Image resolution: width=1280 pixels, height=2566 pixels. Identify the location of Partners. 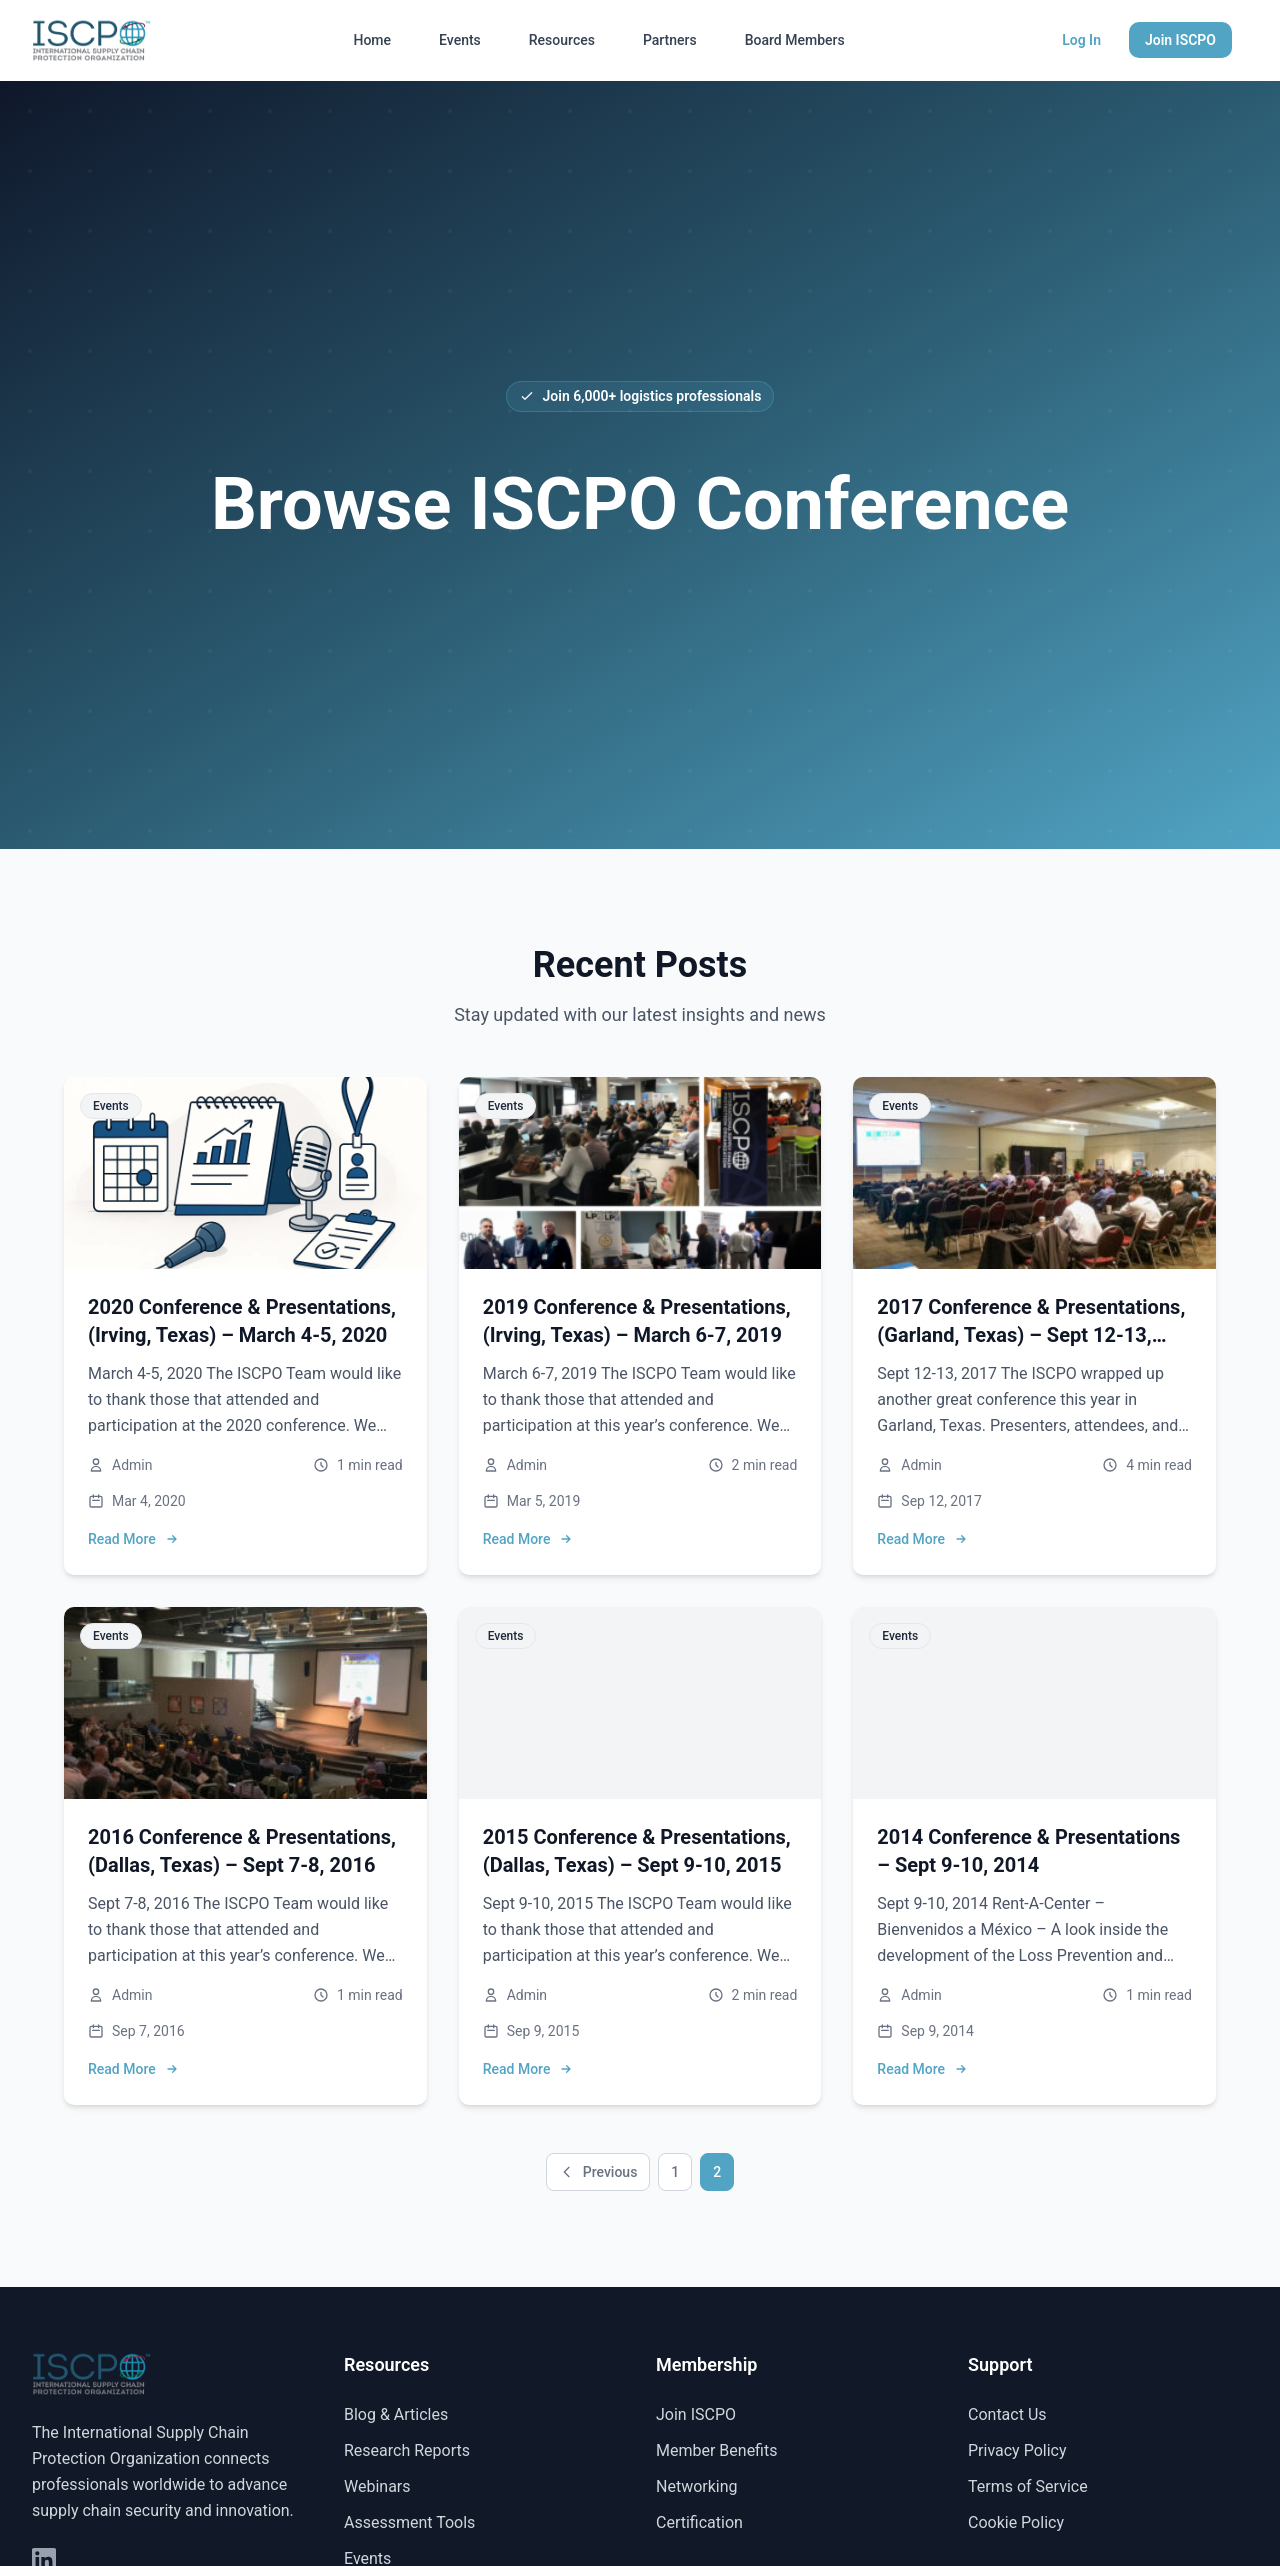
(670, 40).